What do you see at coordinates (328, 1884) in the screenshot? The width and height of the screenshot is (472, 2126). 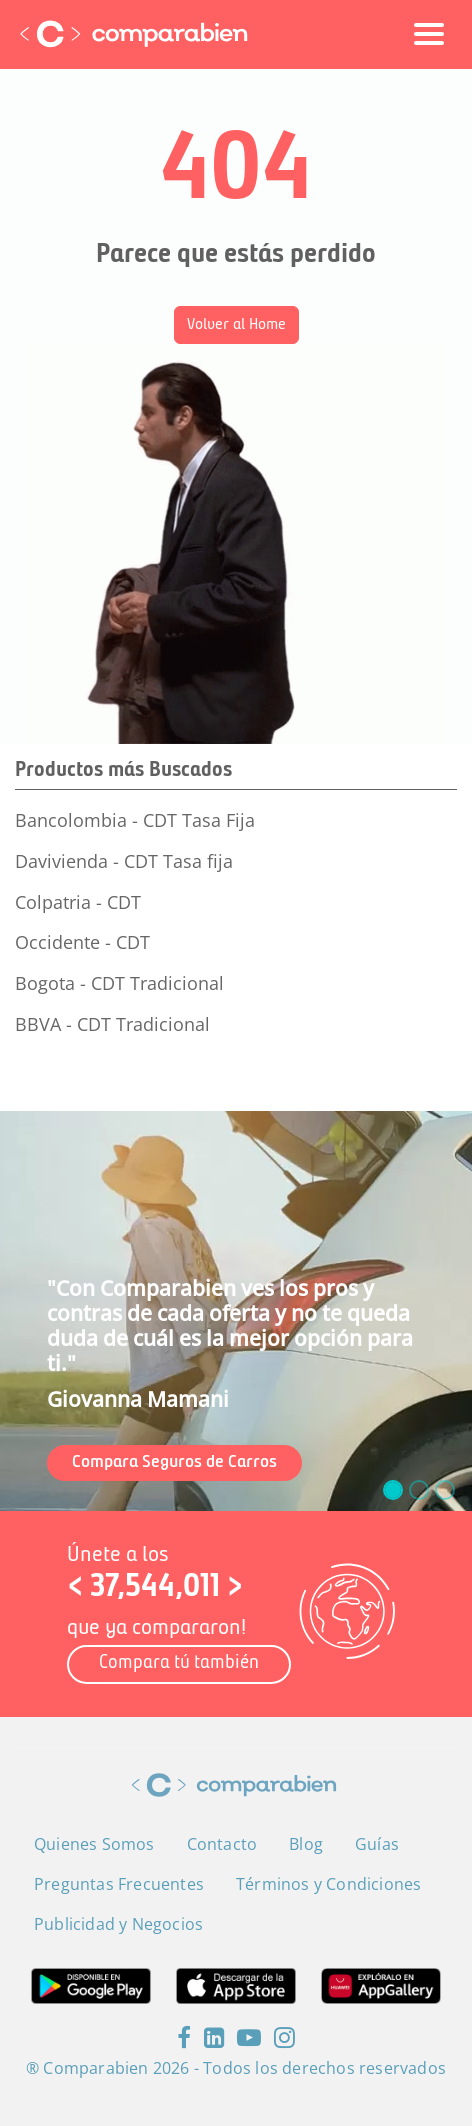 I see `Términos y Condiciones` at bounding box center [328, 1884].